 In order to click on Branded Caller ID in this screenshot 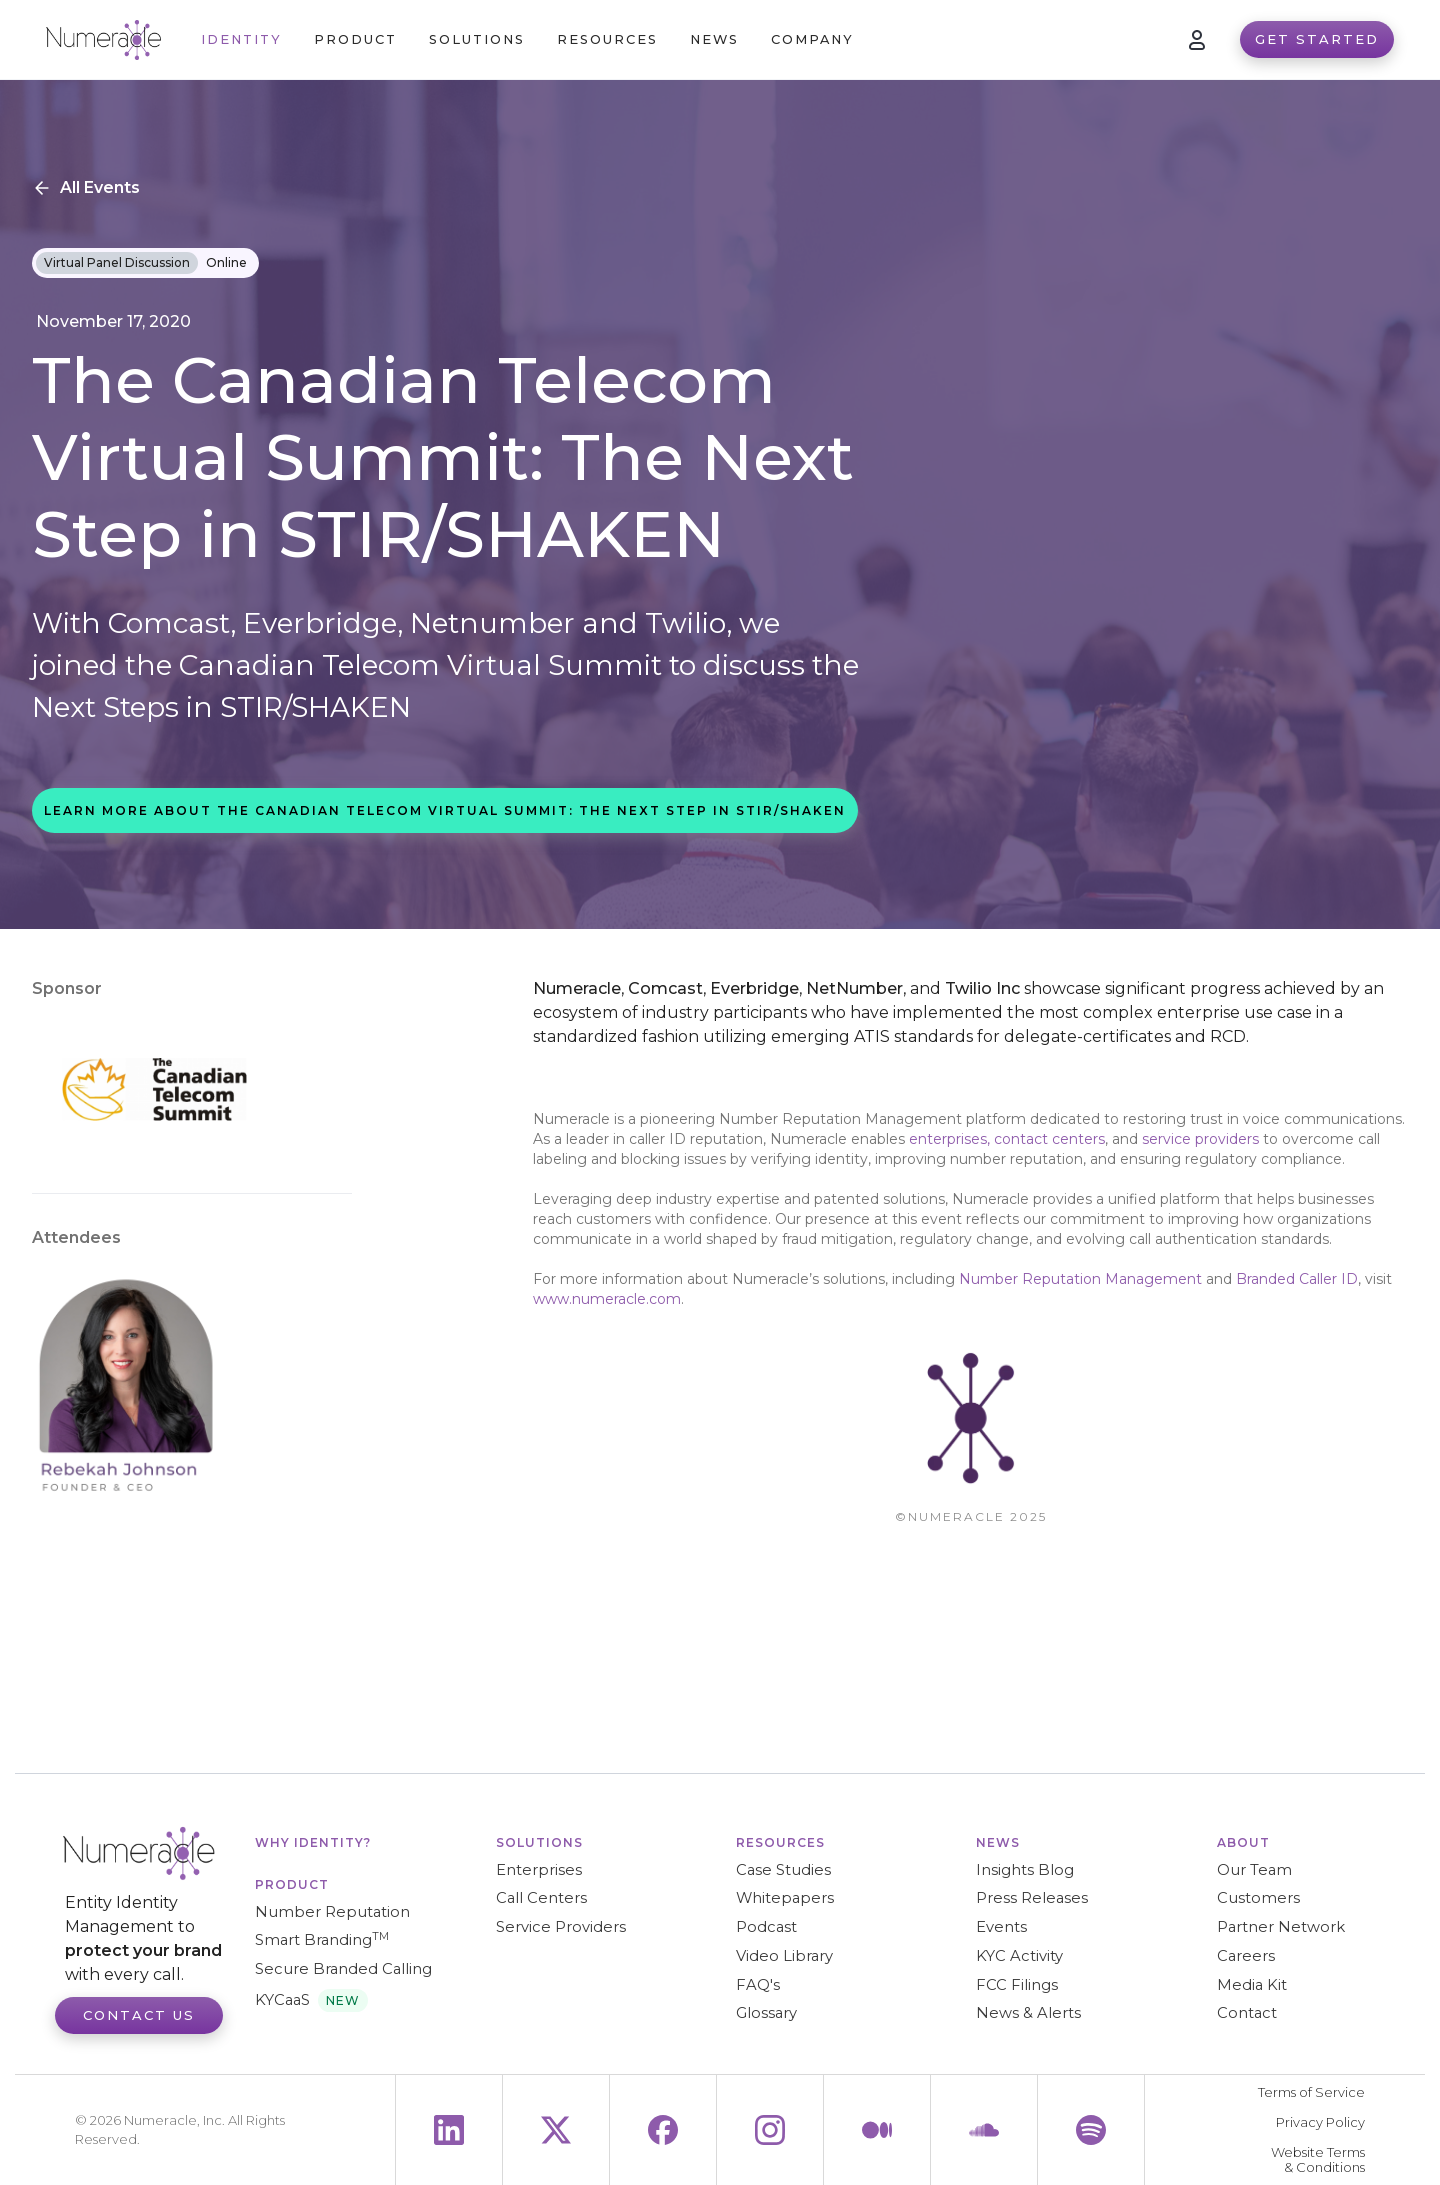, I will do `click(1297, 1279)`.